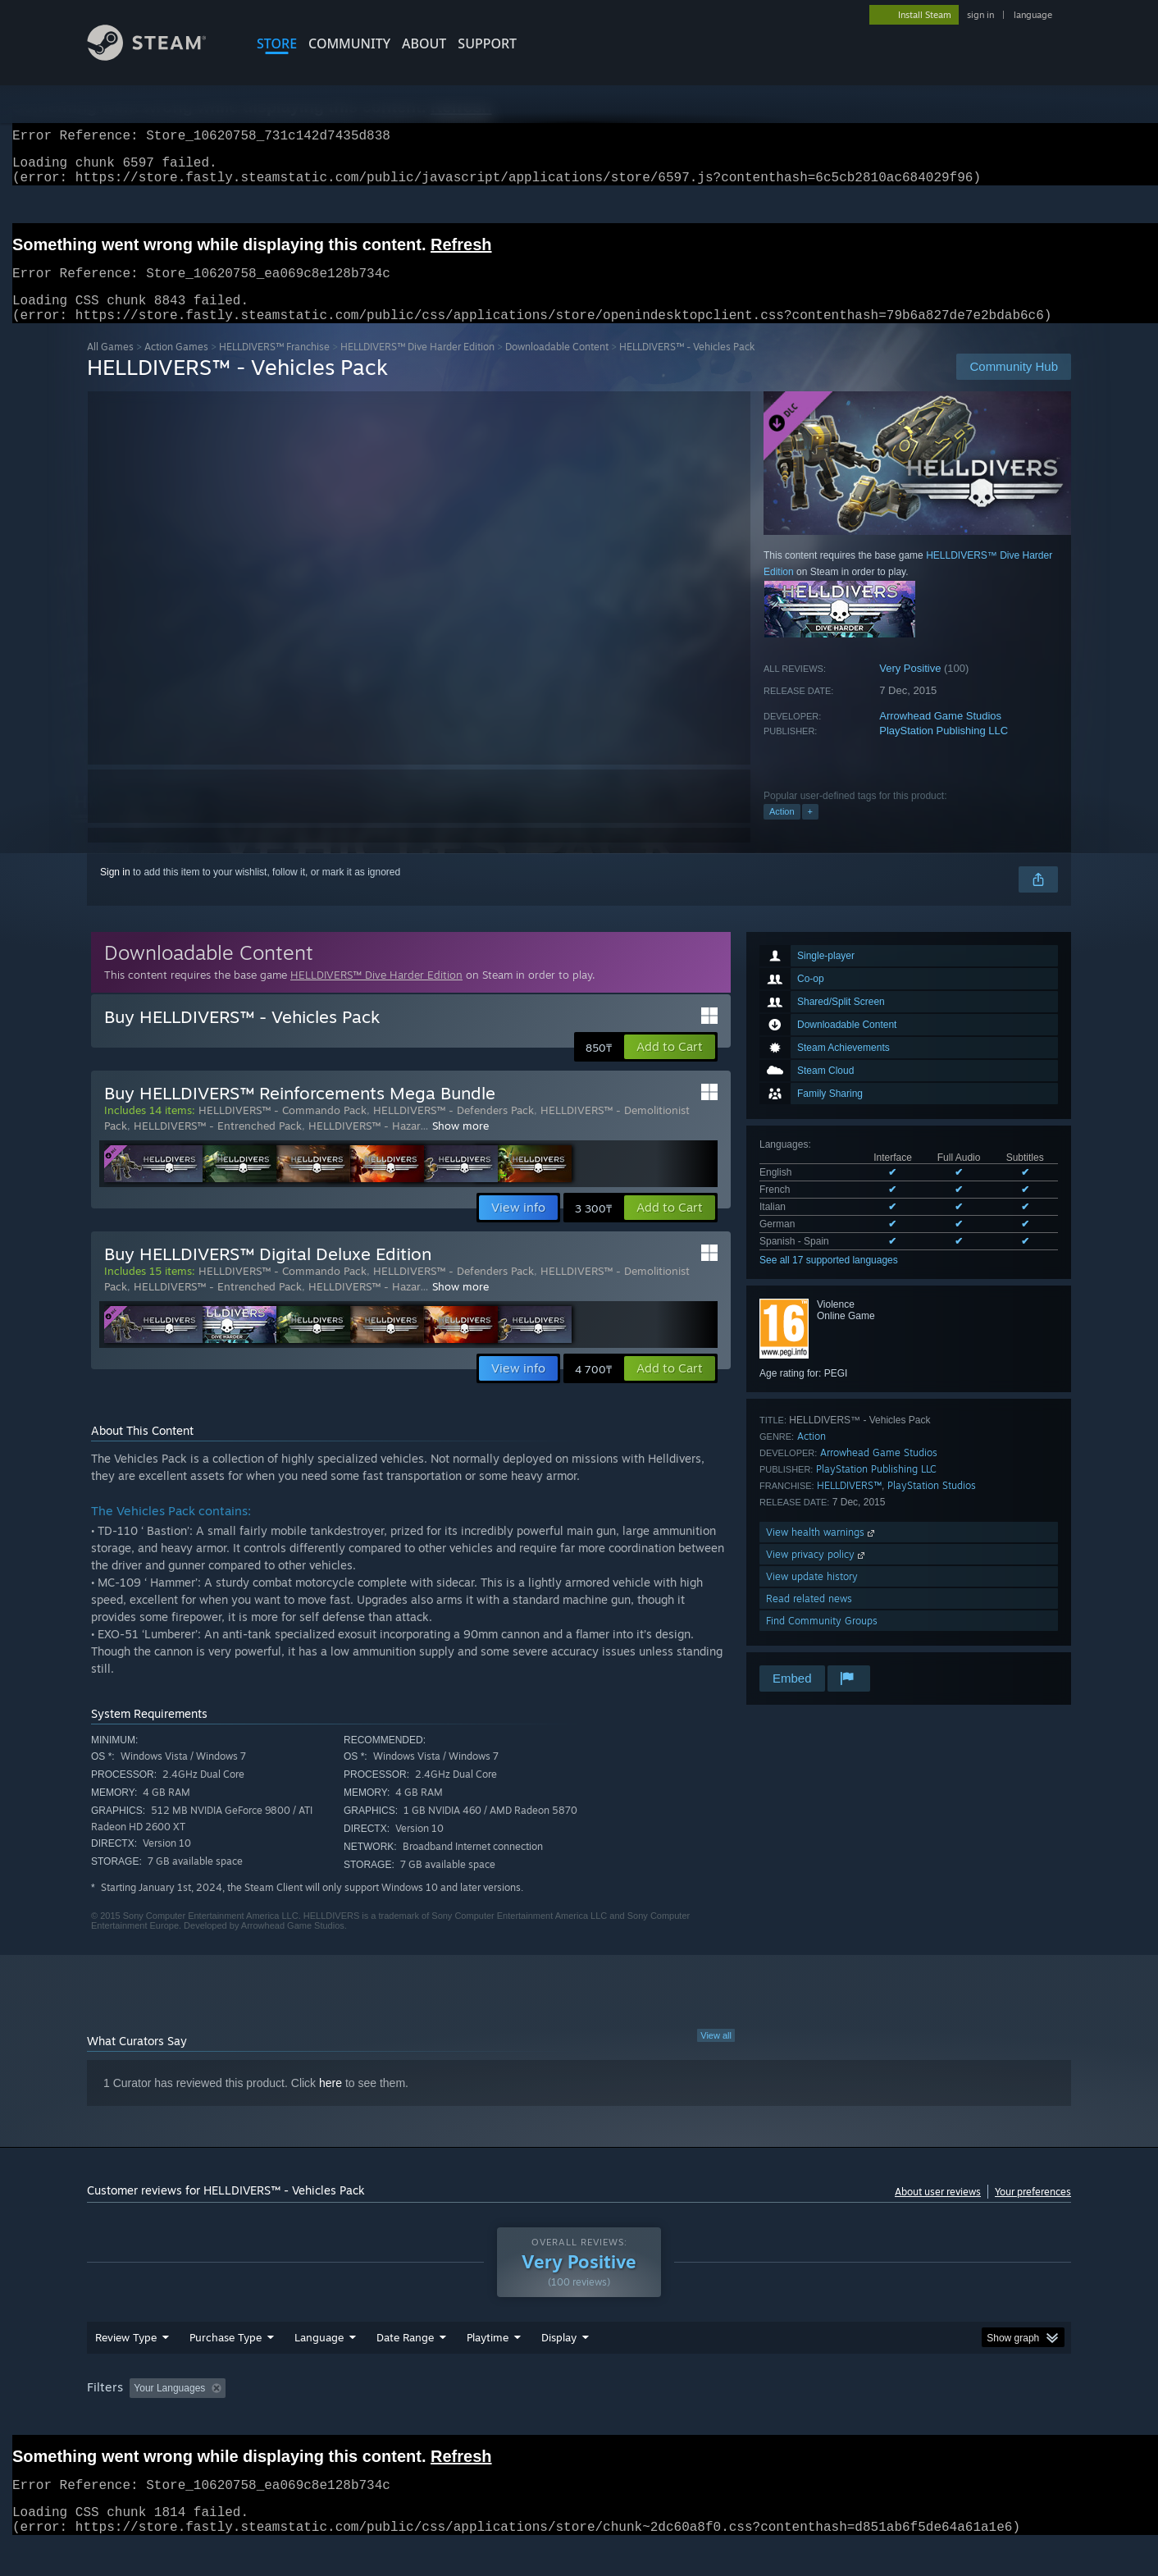 The image size is (1158, 2576). I want to click on Excluding Off-topic Review Activity [button], so click(335, 2419).